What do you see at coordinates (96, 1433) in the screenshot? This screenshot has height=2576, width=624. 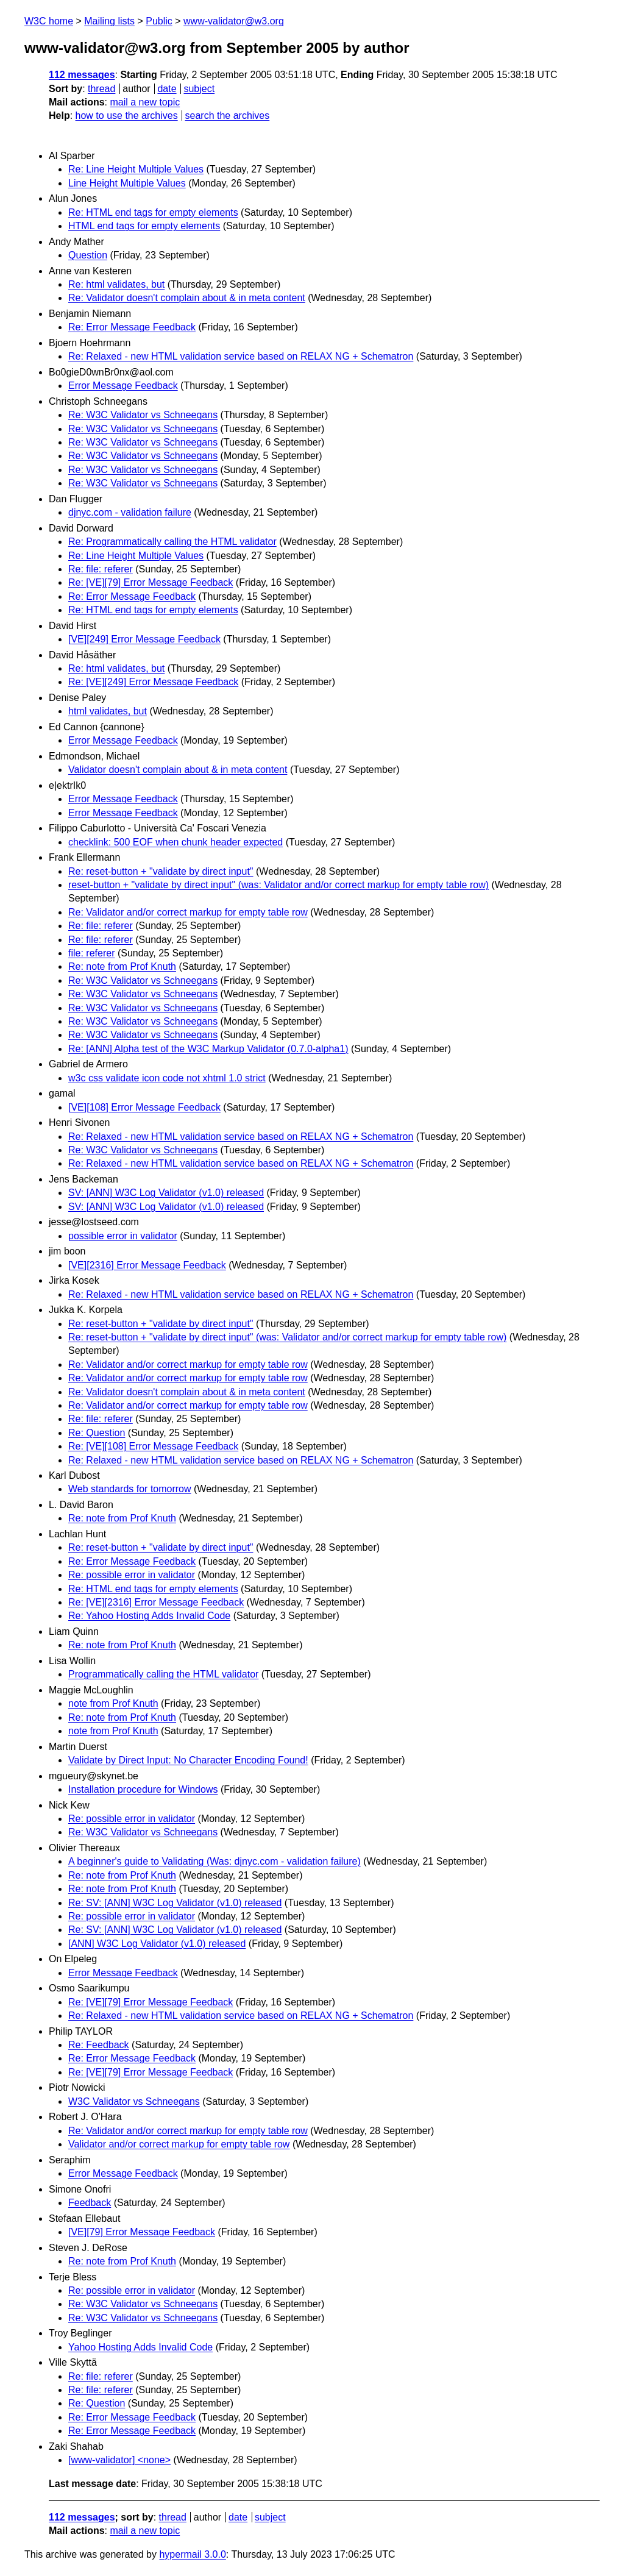 I see `Re: Question` at bounding box center [96, 1433].